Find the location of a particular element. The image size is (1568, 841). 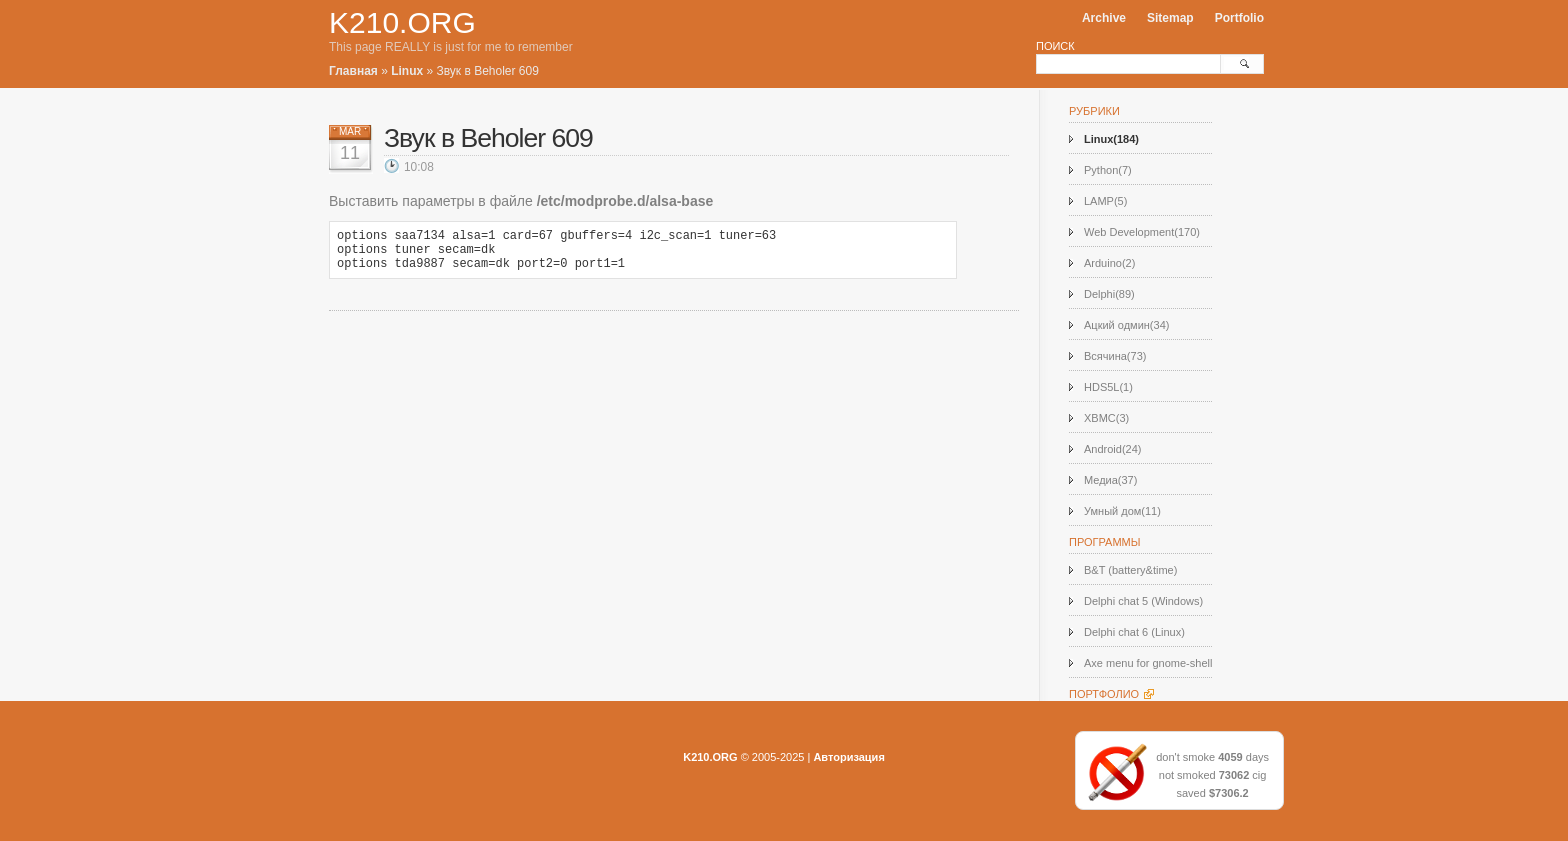

XBMC(3) is located at coordinates (1106, 418).